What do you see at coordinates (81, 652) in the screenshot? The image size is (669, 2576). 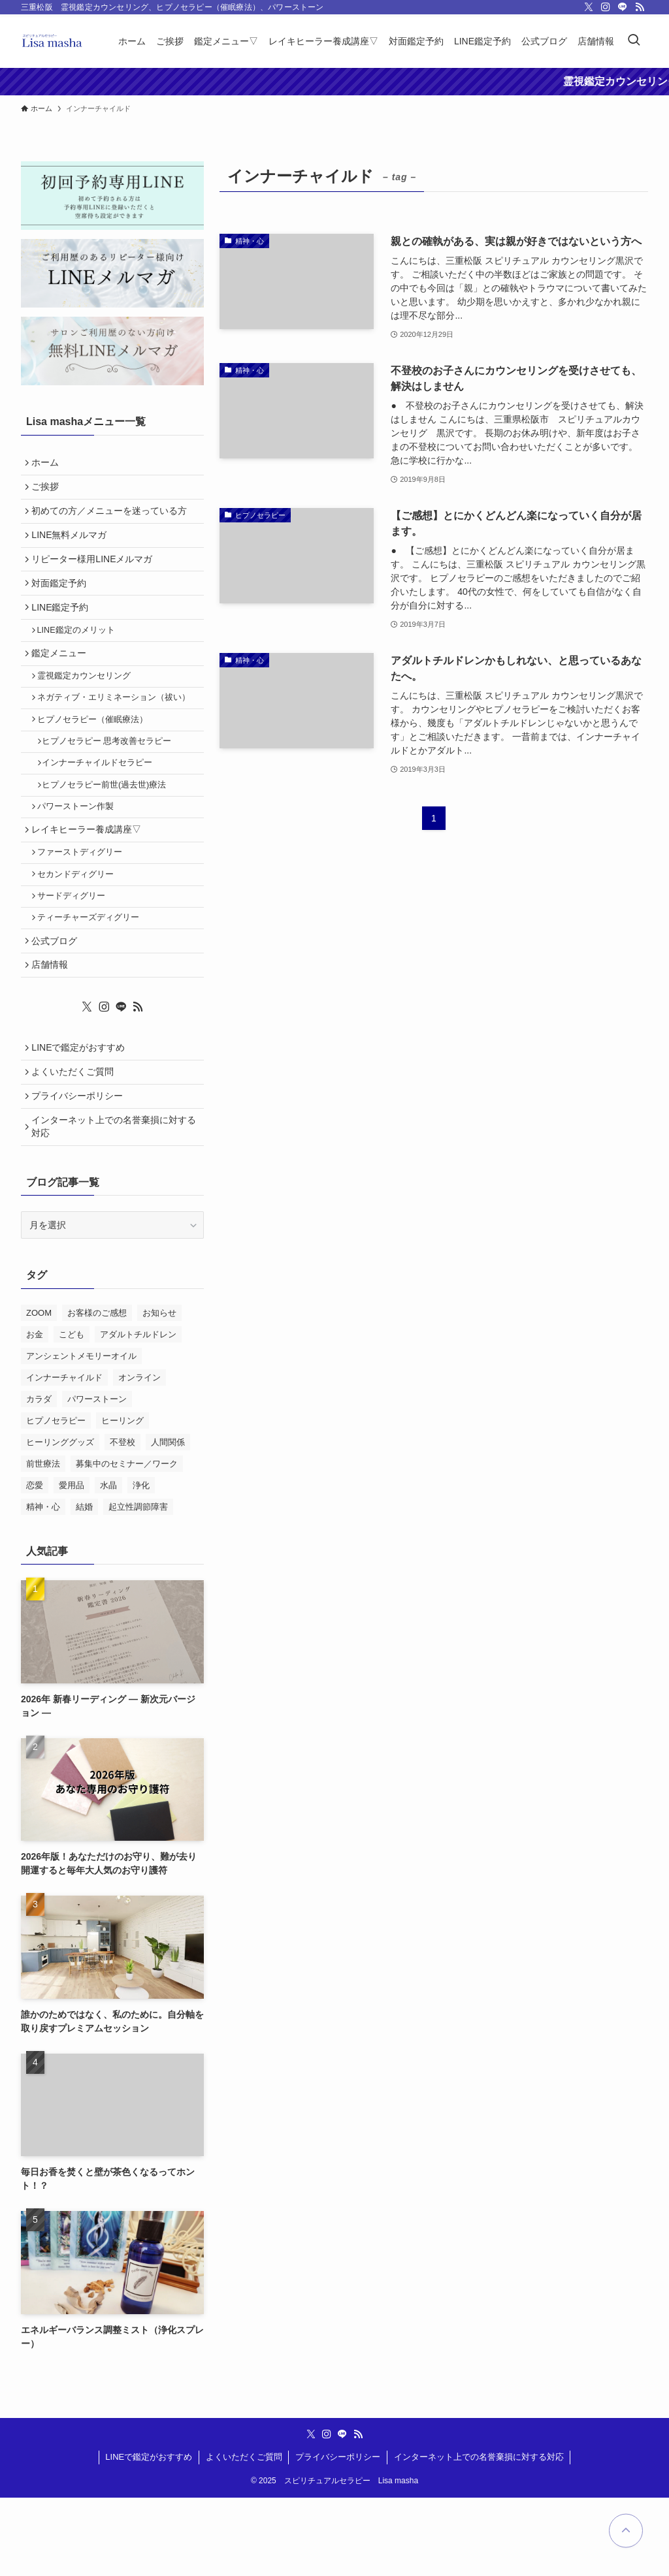 I see `LINE鑑定のメリット` at bounding box center [81, 652].